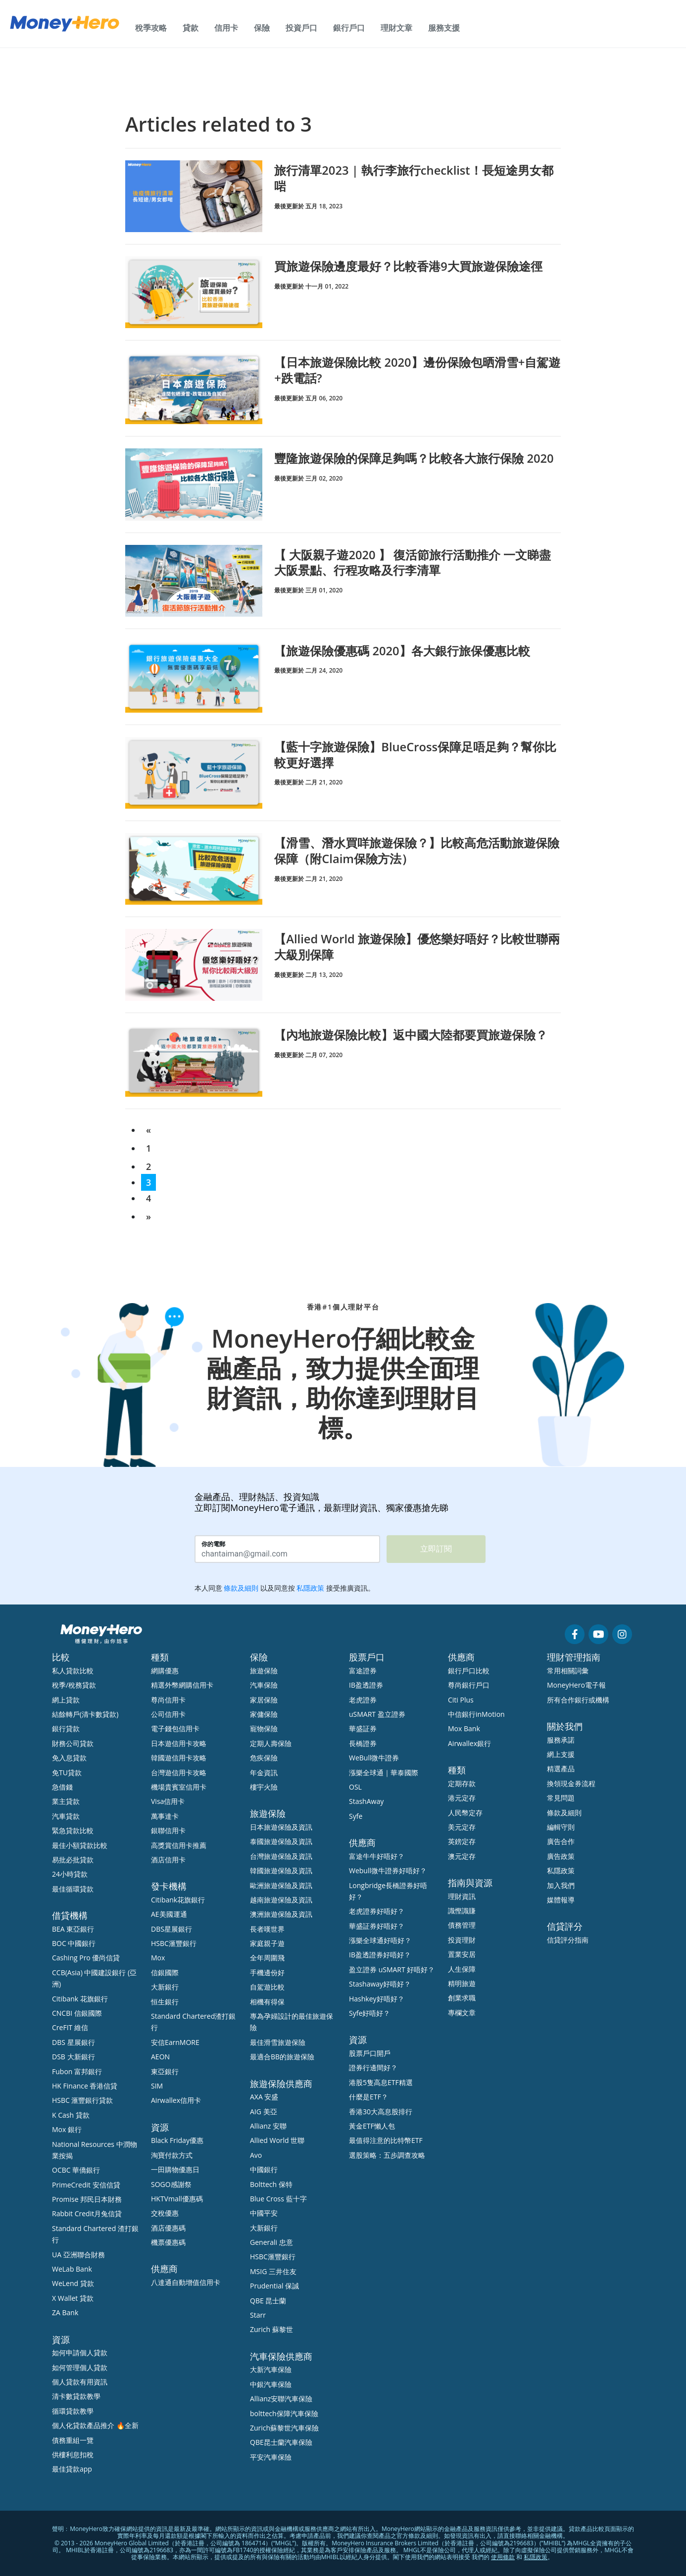 The image size is (686, 2576). Describe the element at coordinates (408, 266) in the screenshot. I see `買旅遊保險邊度最好？比較香港9大買旅遊保險途徑` at that location.